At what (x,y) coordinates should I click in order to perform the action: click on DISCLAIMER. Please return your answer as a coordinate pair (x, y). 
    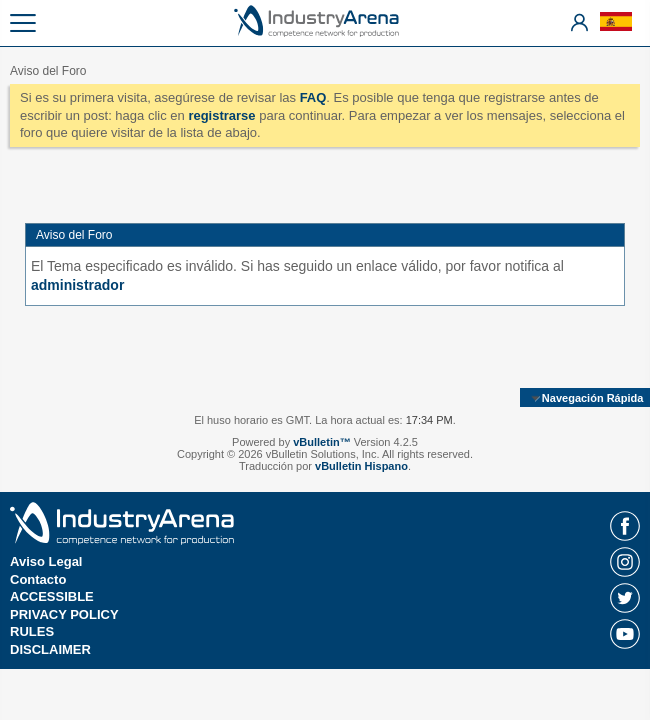
    Looking at the image, I should click on (50, 649).